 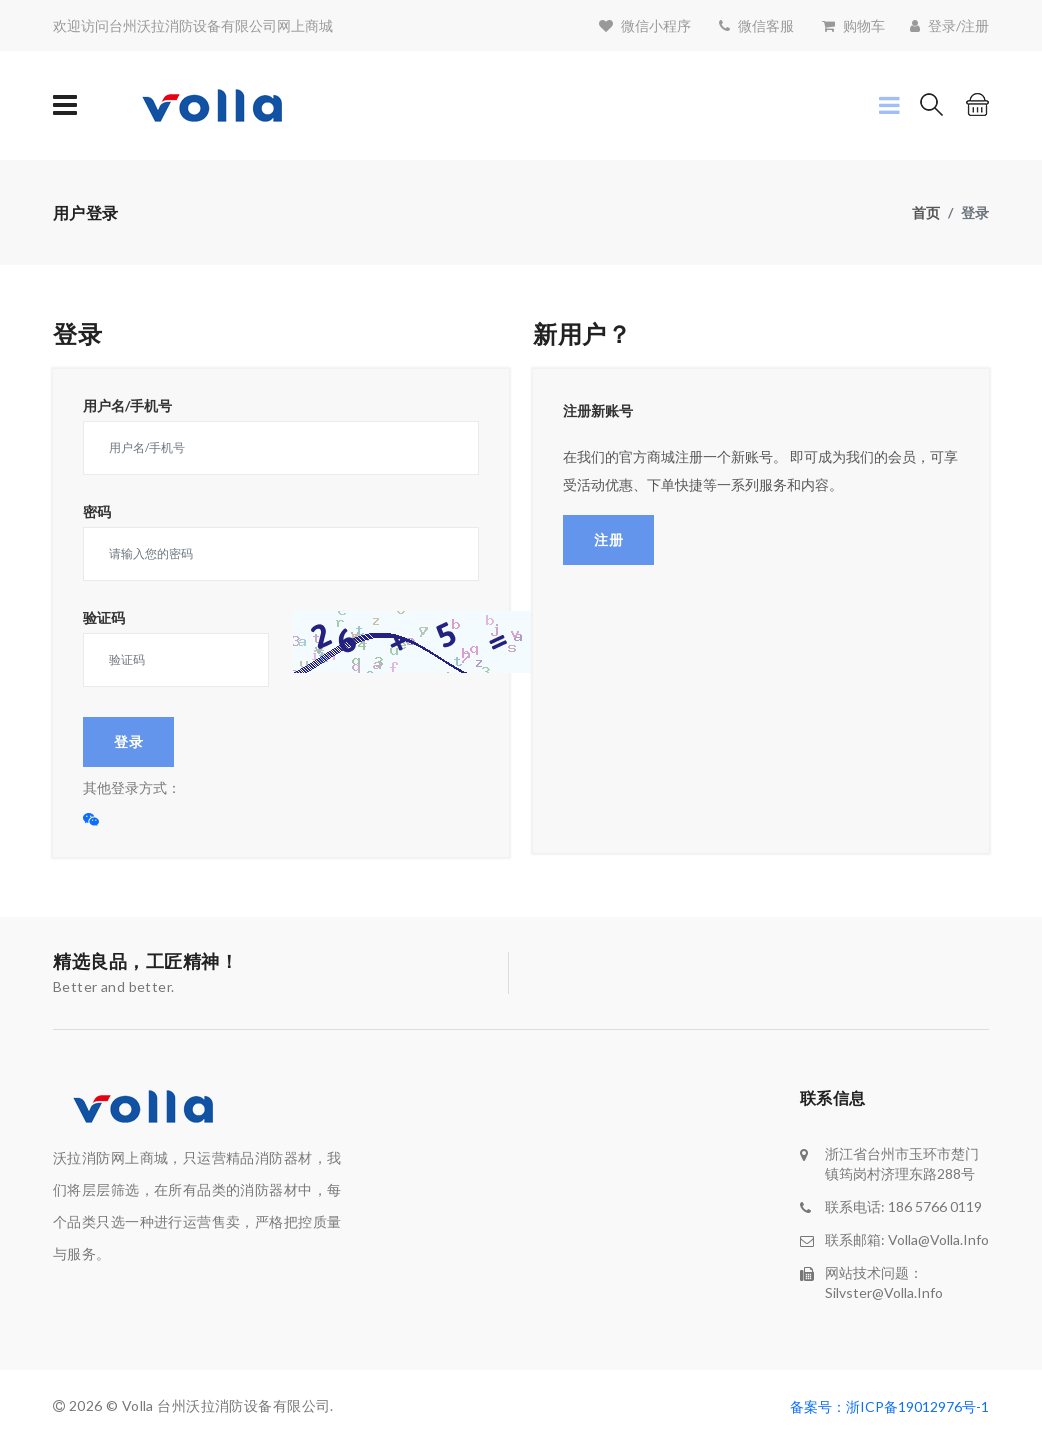 I want to click on volla@volla.info, so click(x=938, y=1239).